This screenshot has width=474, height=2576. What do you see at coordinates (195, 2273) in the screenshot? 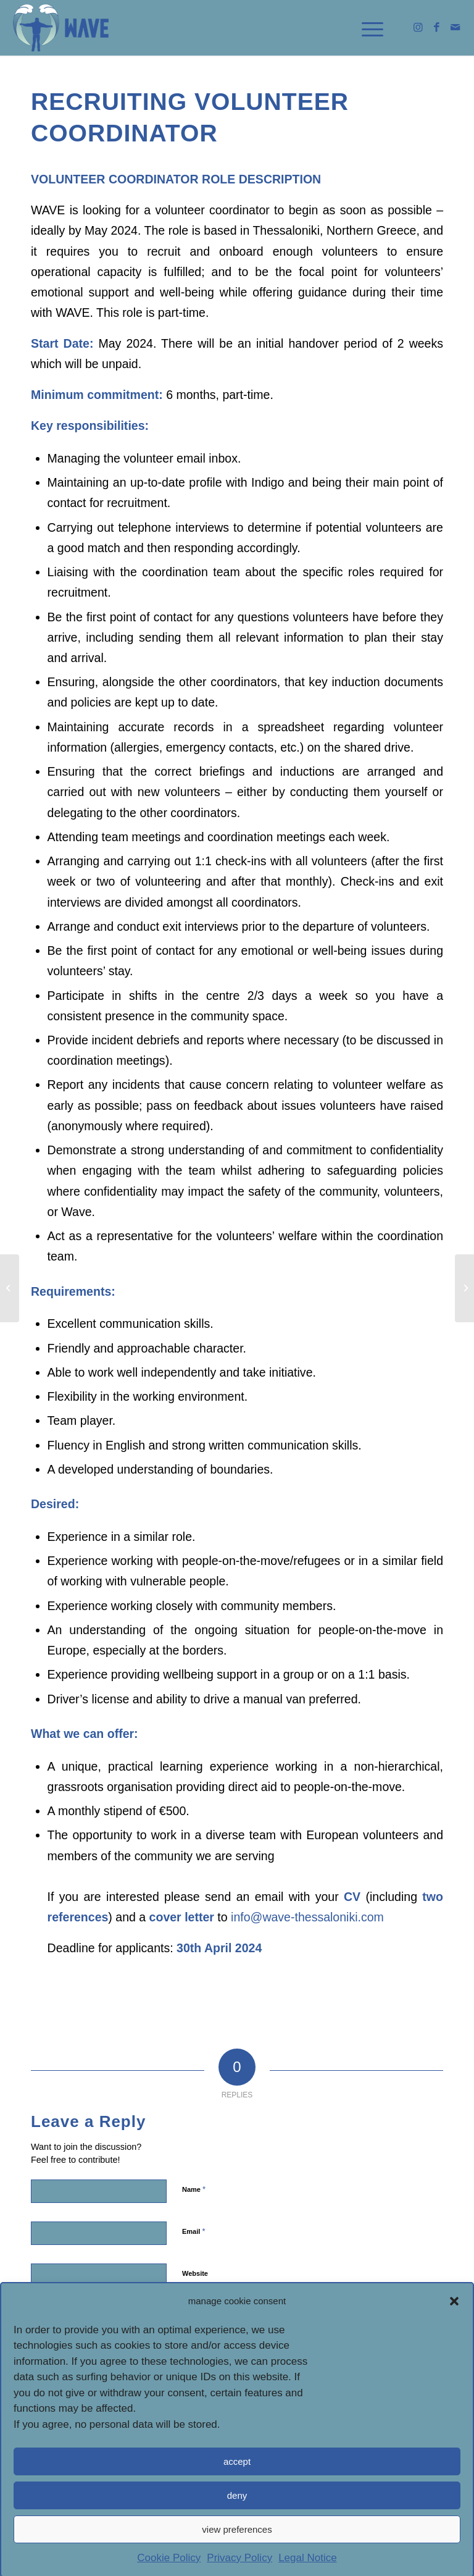
I see `Website` at bounding box center [195, 2273].